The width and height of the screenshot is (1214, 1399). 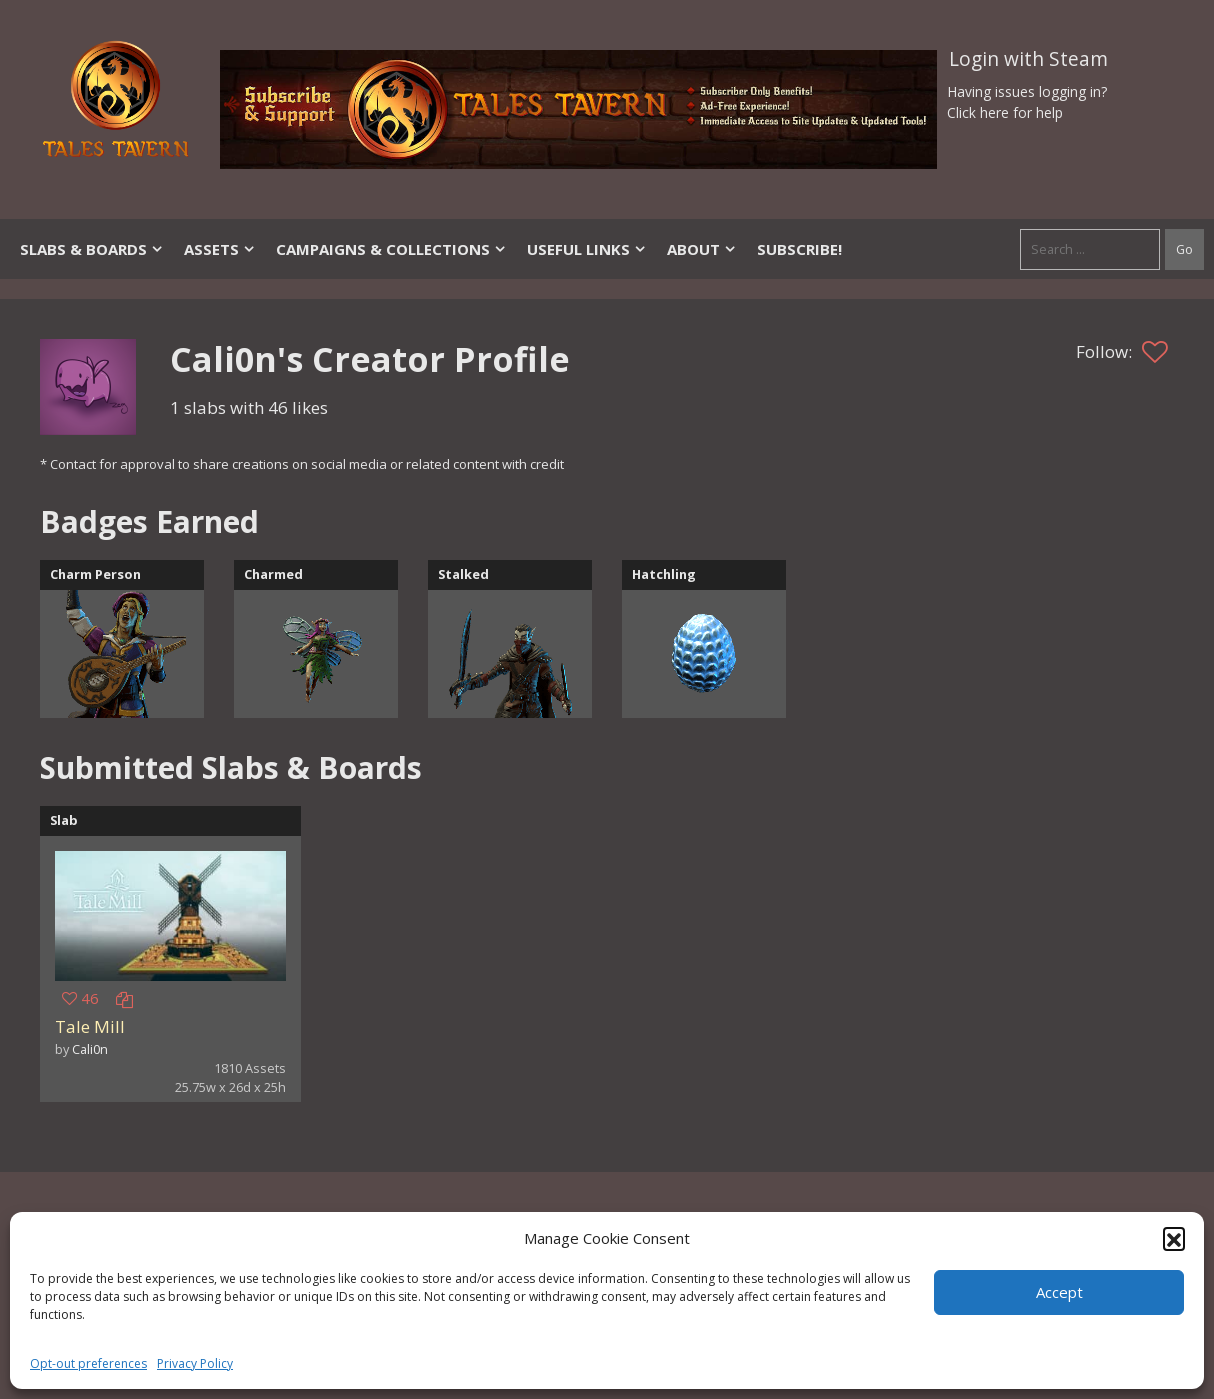 I want to click on Tale Mill, so click(x=90, y=1026).